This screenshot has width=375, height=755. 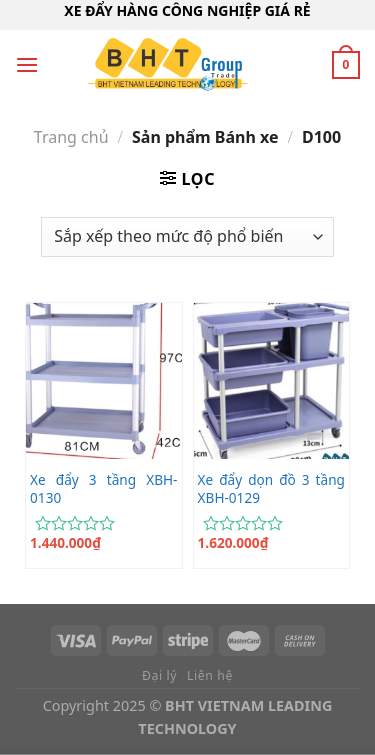 What do you see at coordinates (159, 675) in the screenshot?
I see `Đại lý` at bounding box center [159, 675].